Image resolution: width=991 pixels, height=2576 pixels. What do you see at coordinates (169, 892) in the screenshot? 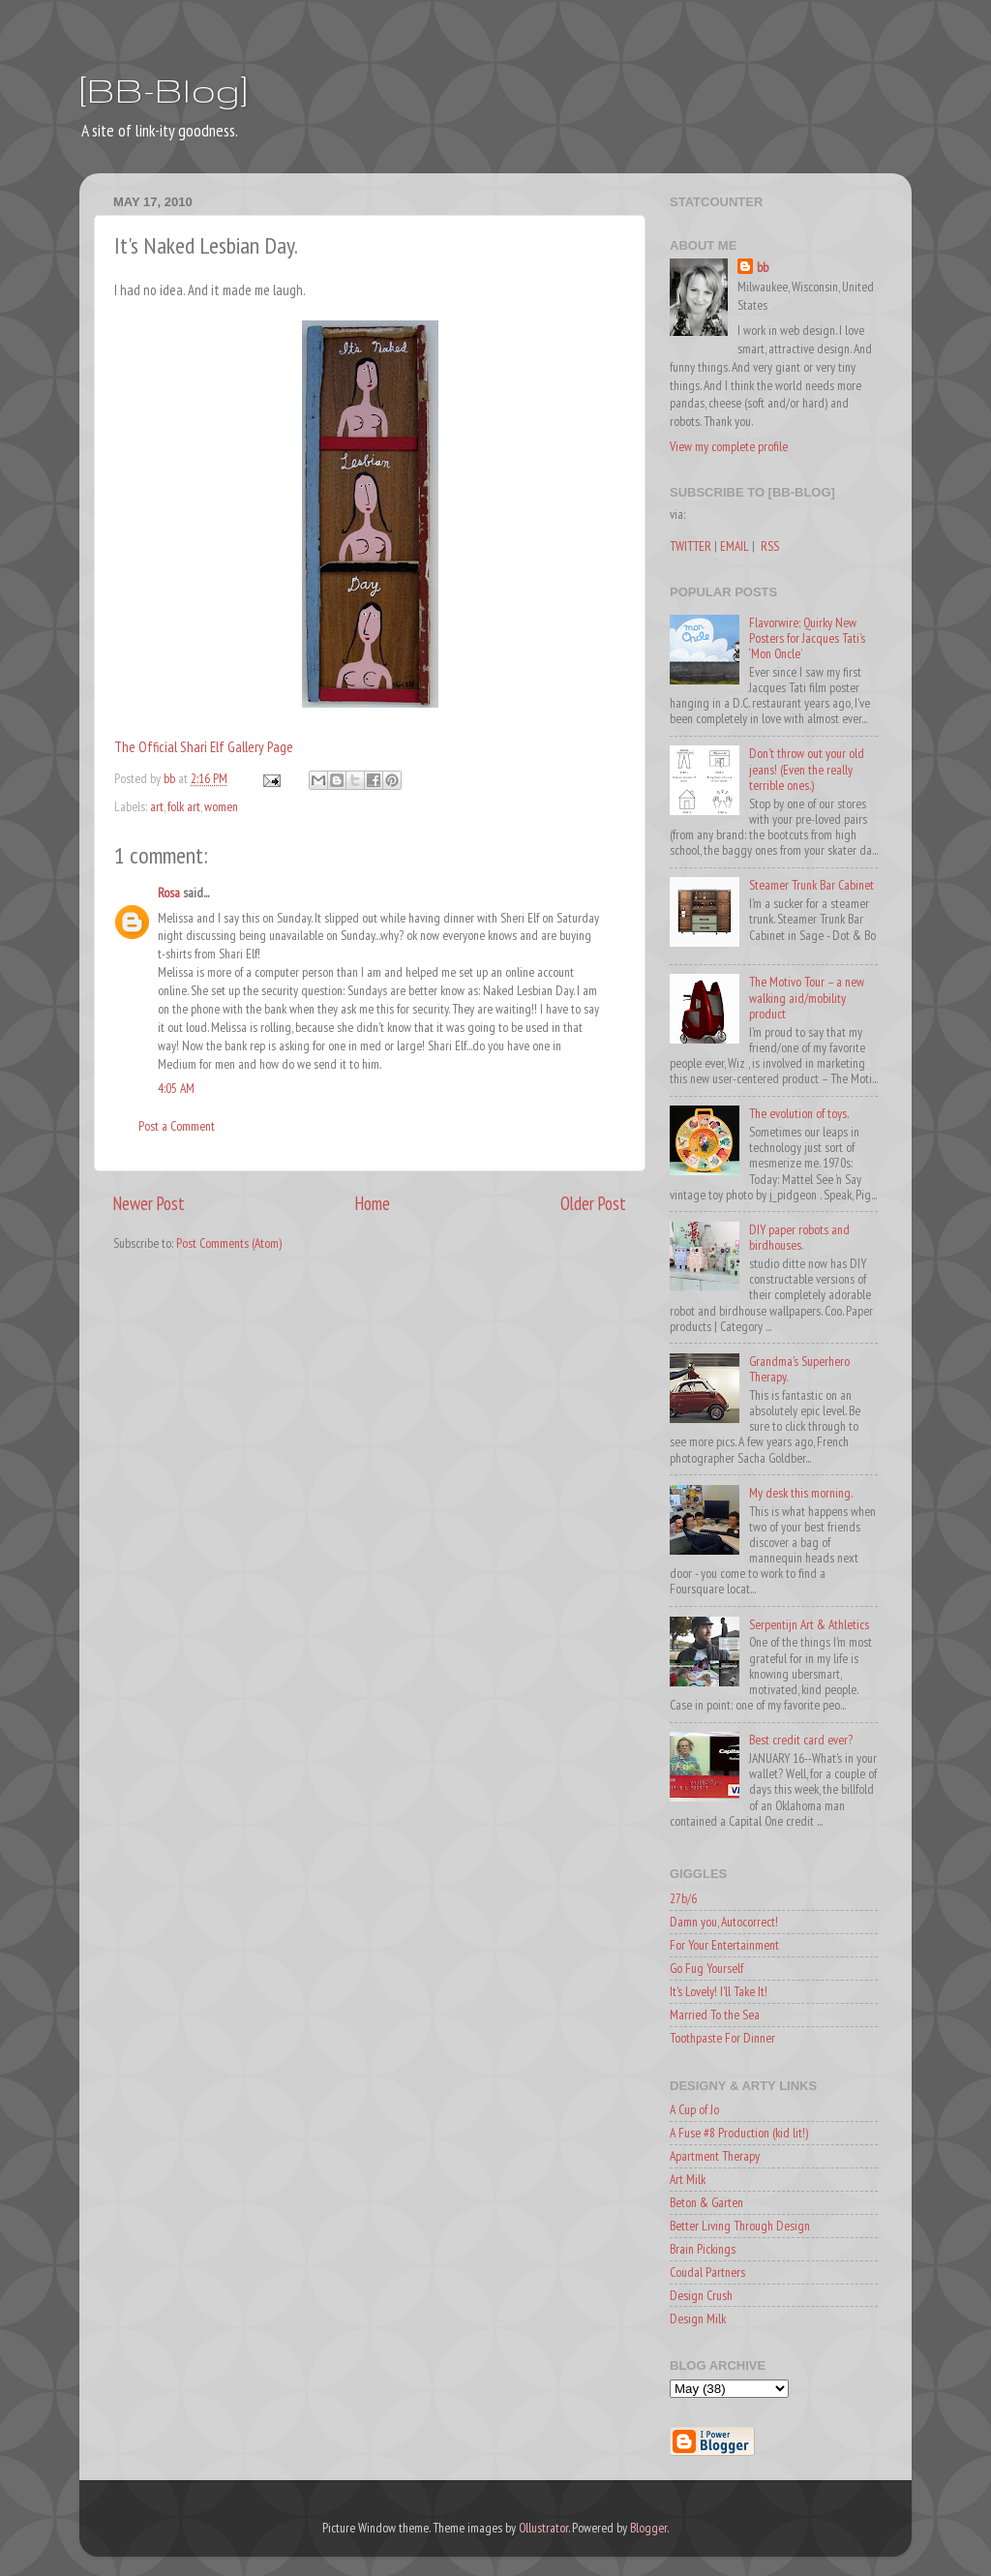
I see `Rosa` at bounding box center [169, 892].